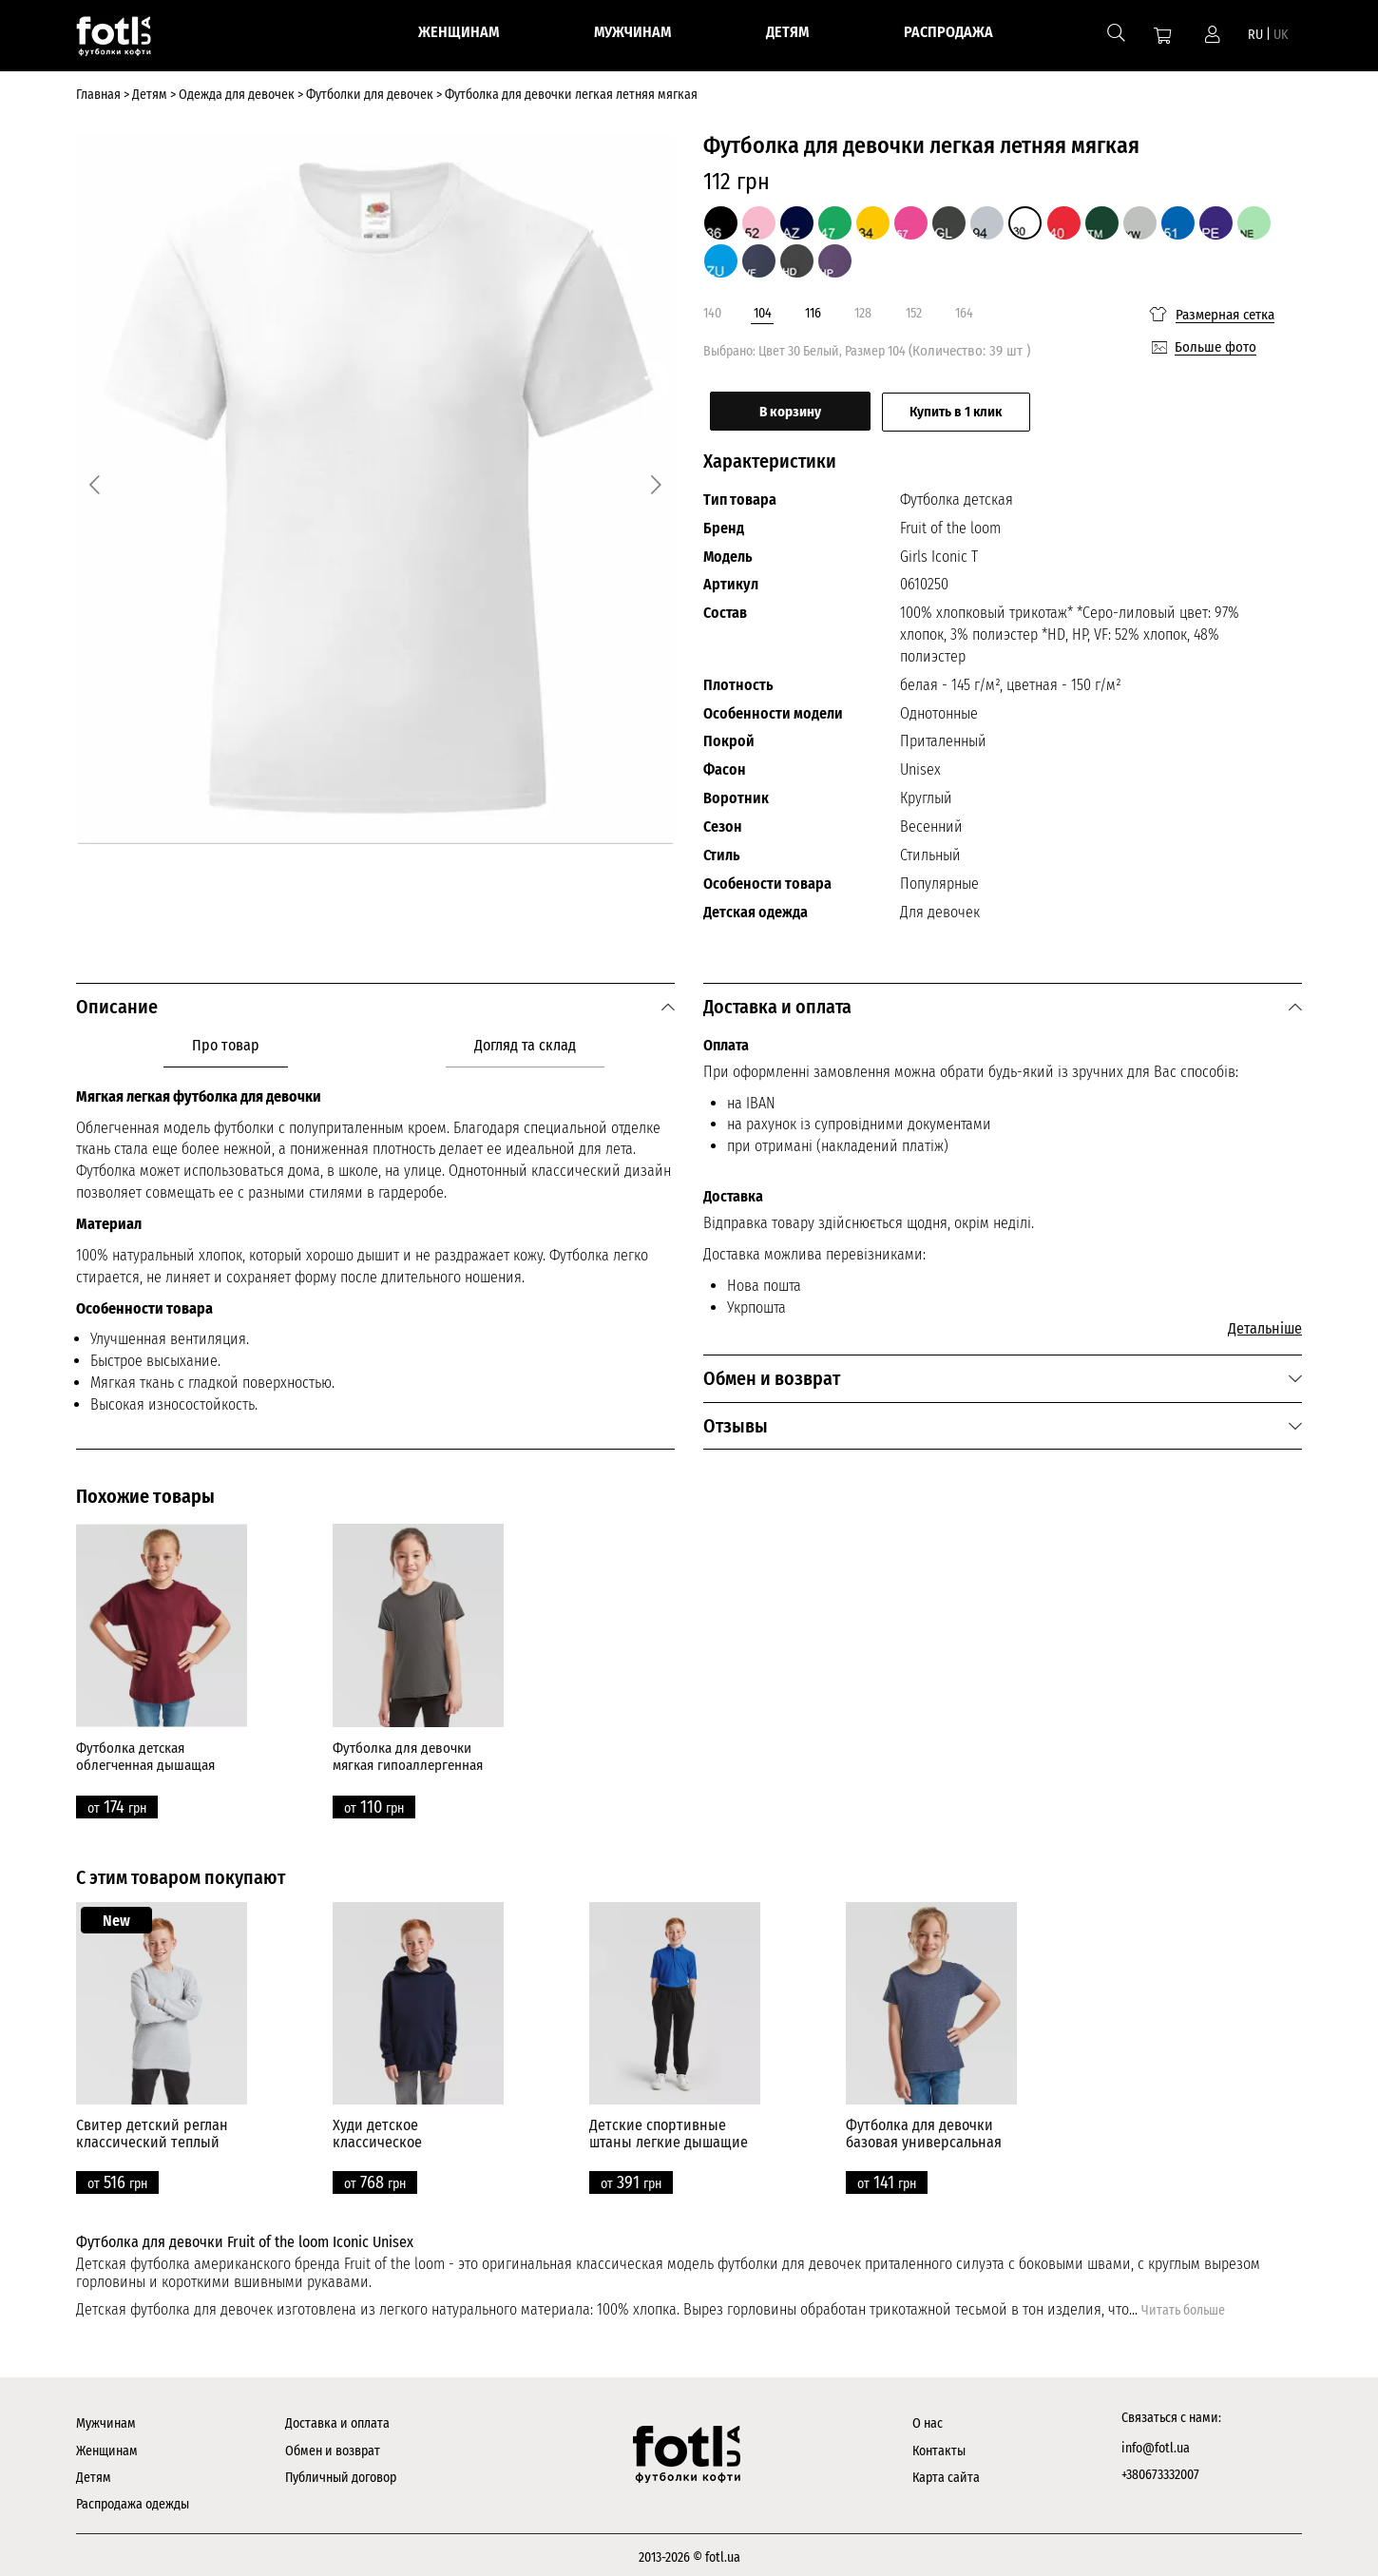 This screenshot has width=1378, height=2576. Describe the element at coordinates (1265, 1324) in the screenshot. I see `Детальніше` at that location.